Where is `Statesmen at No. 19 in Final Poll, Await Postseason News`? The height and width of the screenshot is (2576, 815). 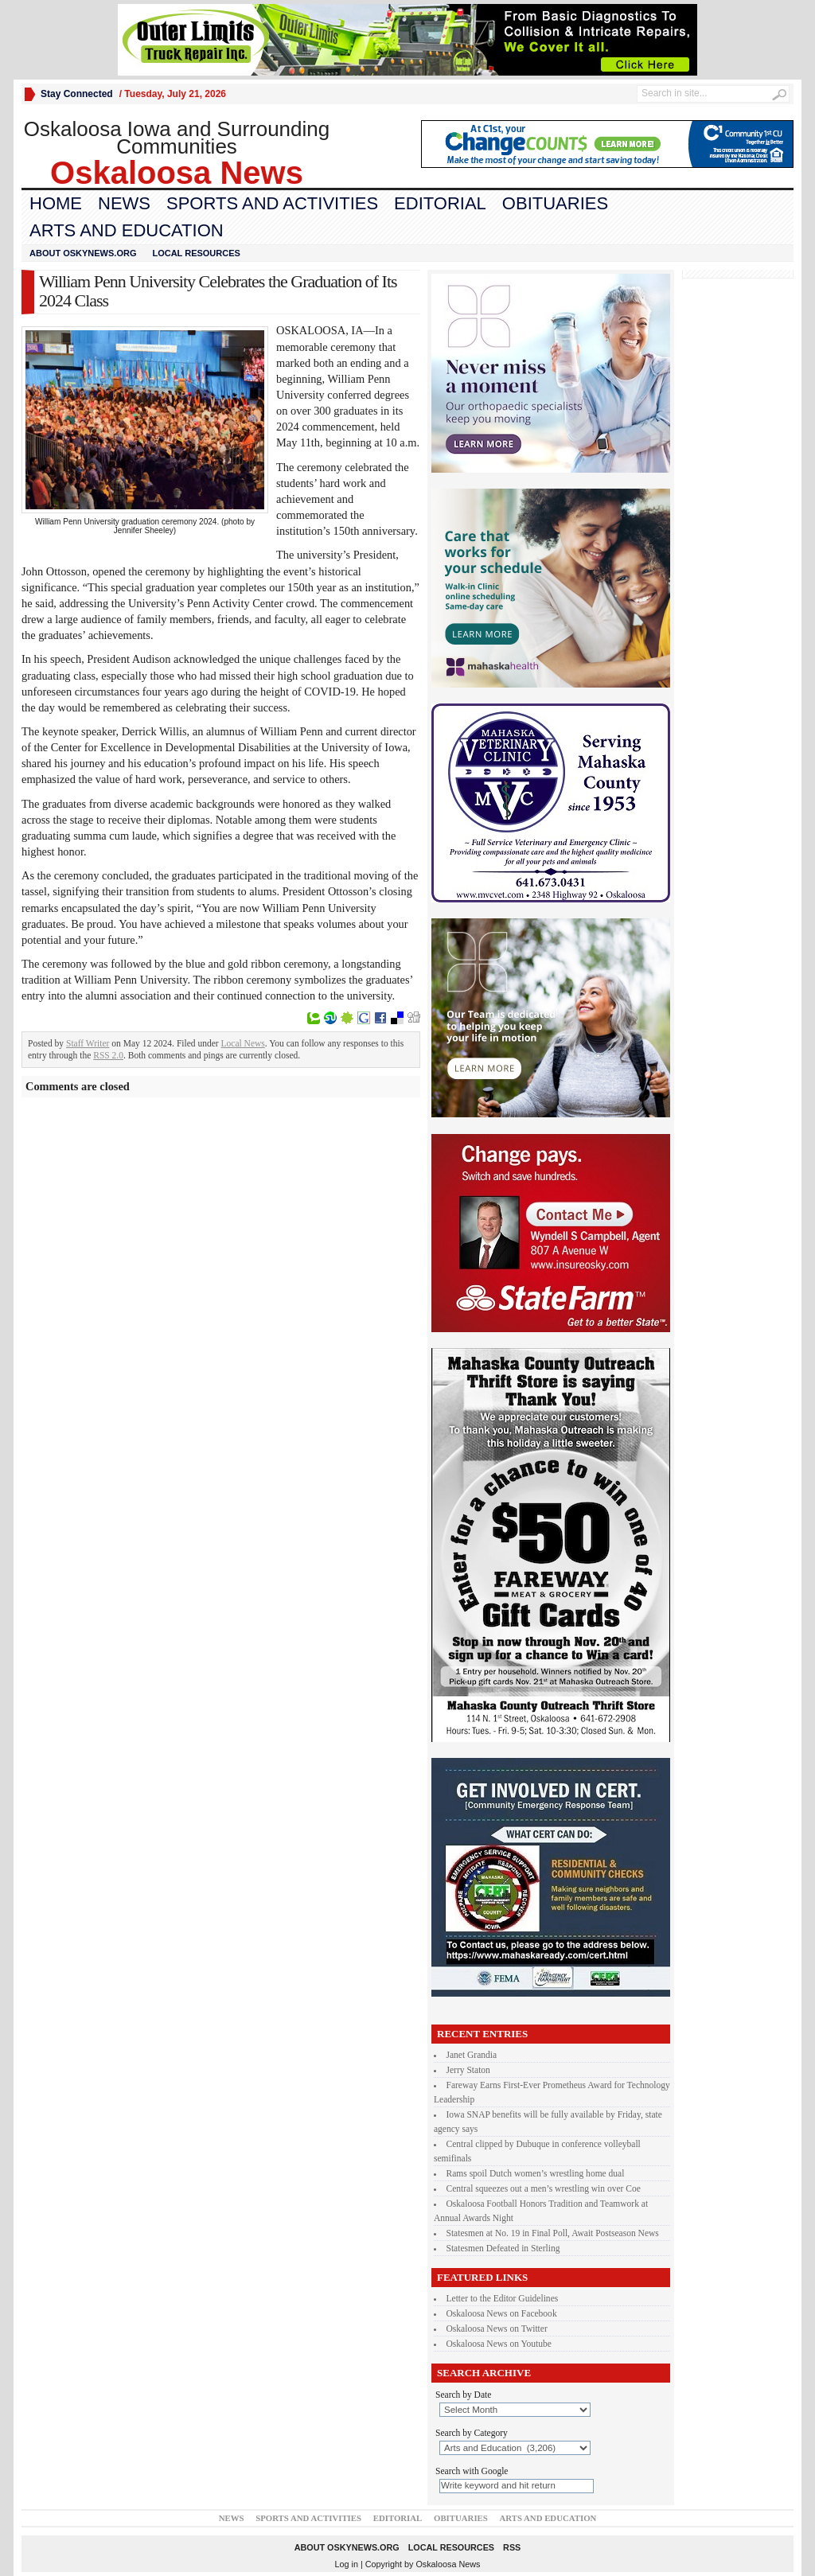
Statesmen at No. 19 in Final Poll, Await Postseason News is located at coordinates (552, 2233).